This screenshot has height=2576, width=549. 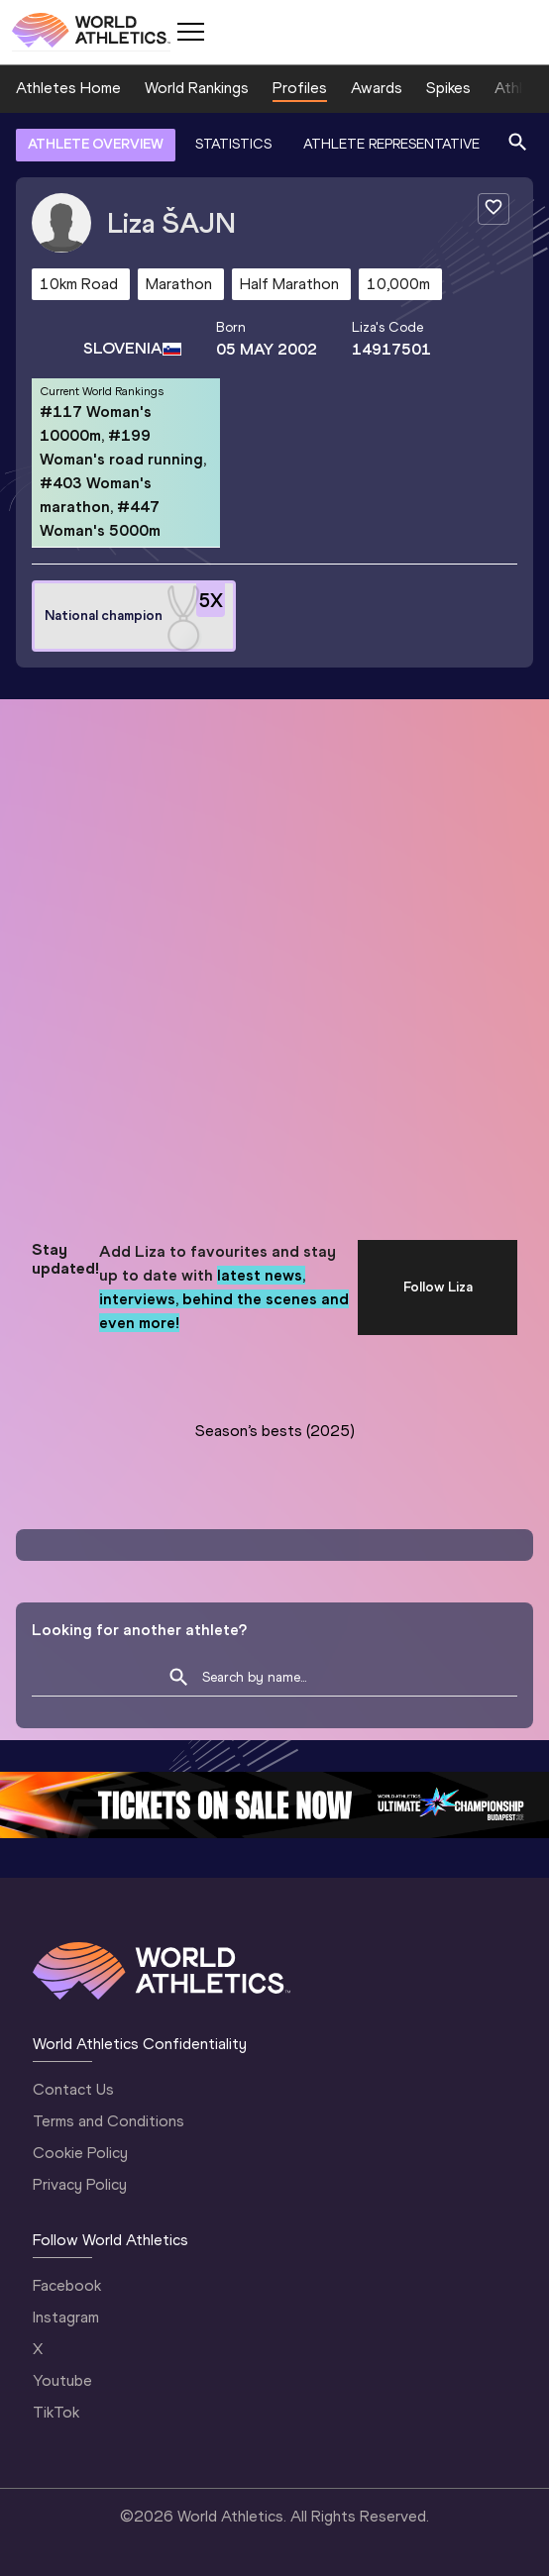 What do you see at coordinates (197, 87) in the screenshot?
I see `World Rankings` at bounding box center [197, 87].